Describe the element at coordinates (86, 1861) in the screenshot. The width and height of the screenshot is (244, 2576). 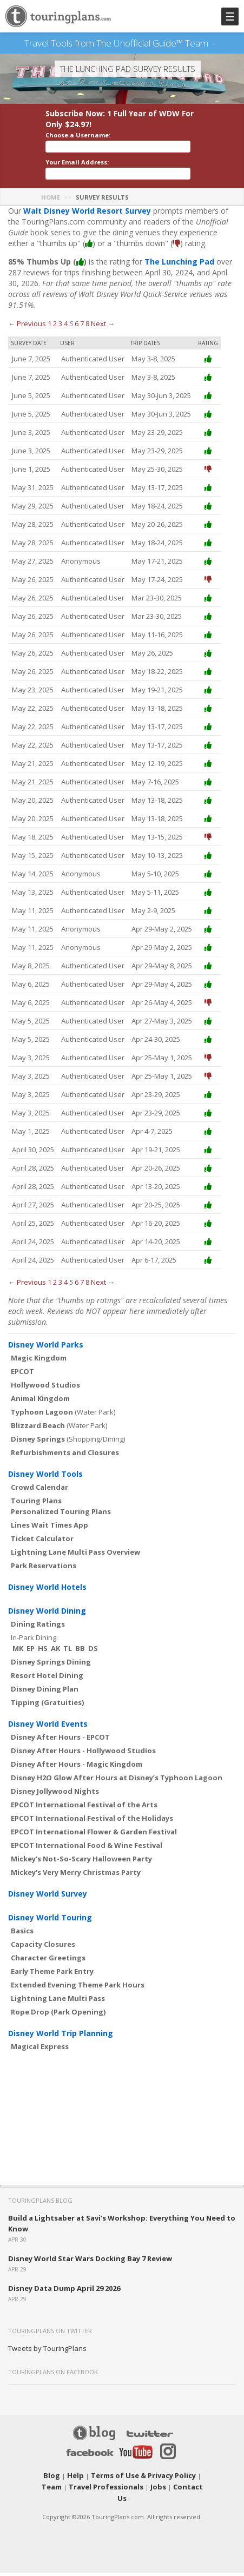
I see `EPCOT International Food & Wine Festival` at that location.